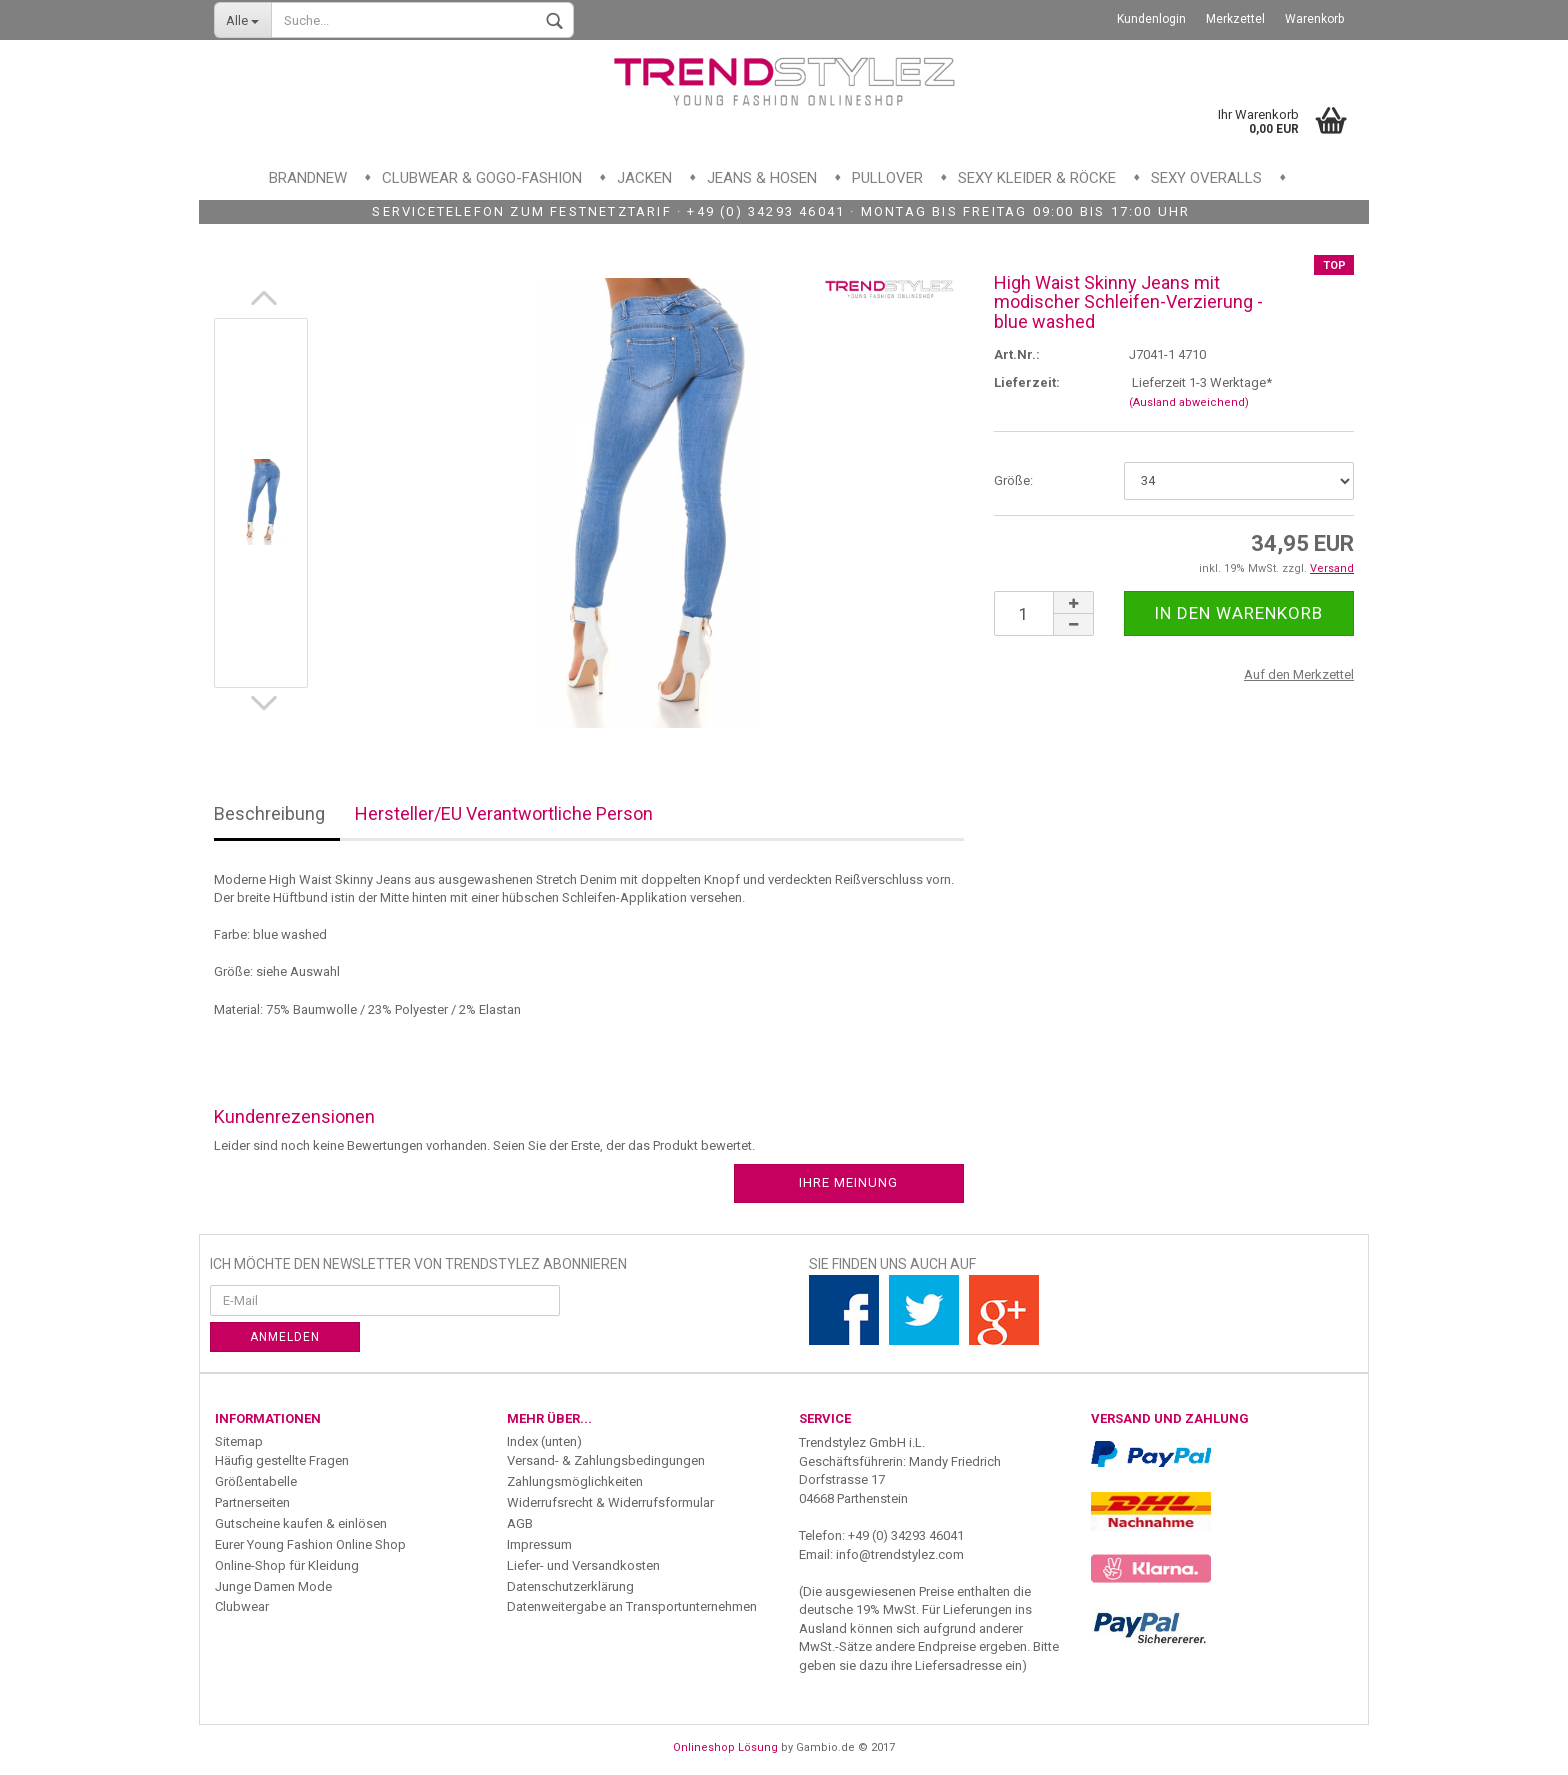 The width and height of the screenshot is (1568, 1775). Describe the element at coordinates (287, 1565) in the screenshot. I see `Online-Shop für Kleidung` at that location.